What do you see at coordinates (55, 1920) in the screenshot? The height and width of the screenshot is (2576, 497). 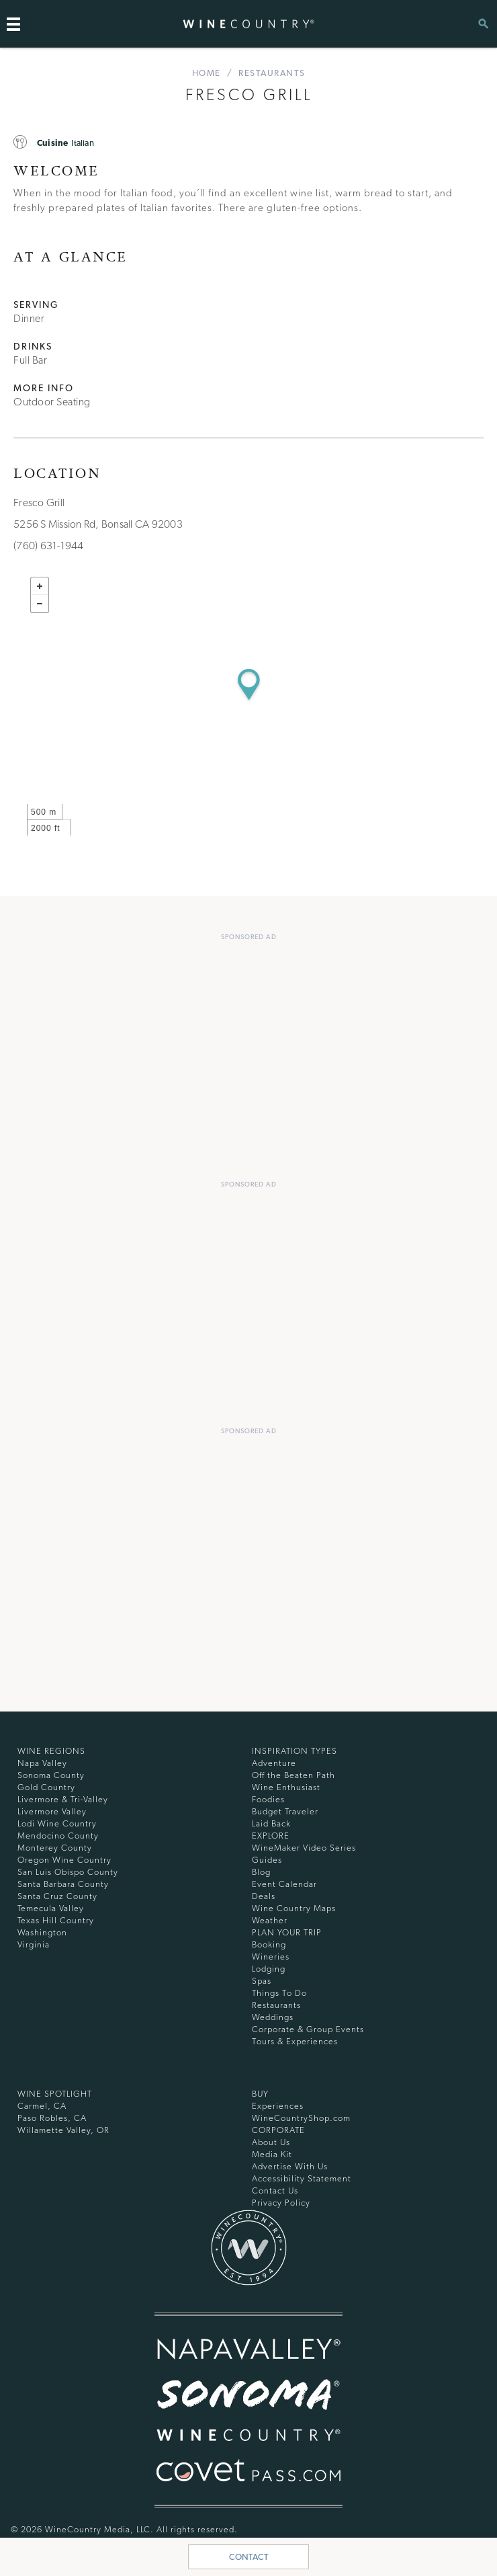 I see `Texas Hill Country` at bounding box center [55, 1920].